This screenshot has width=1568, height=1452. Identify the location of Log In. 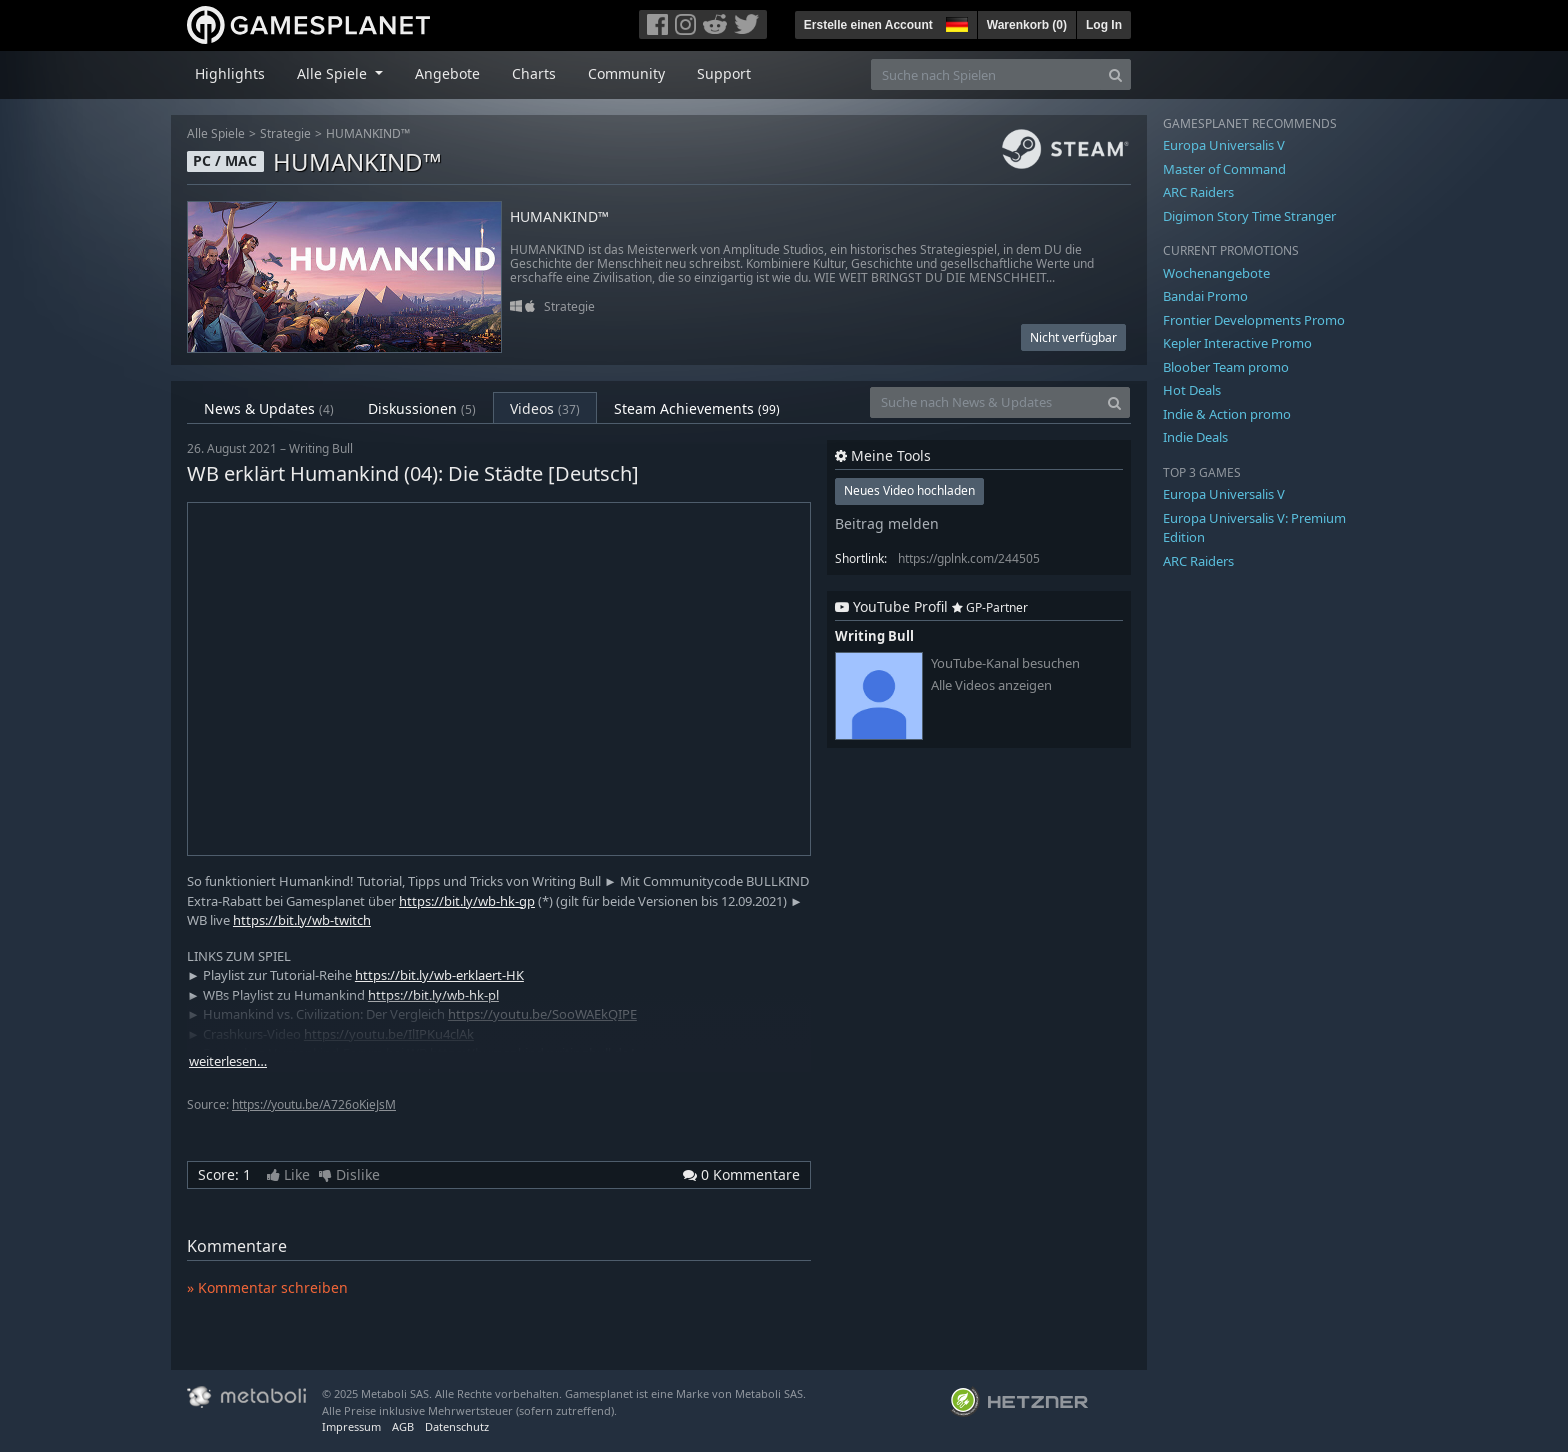
(1104, 25).